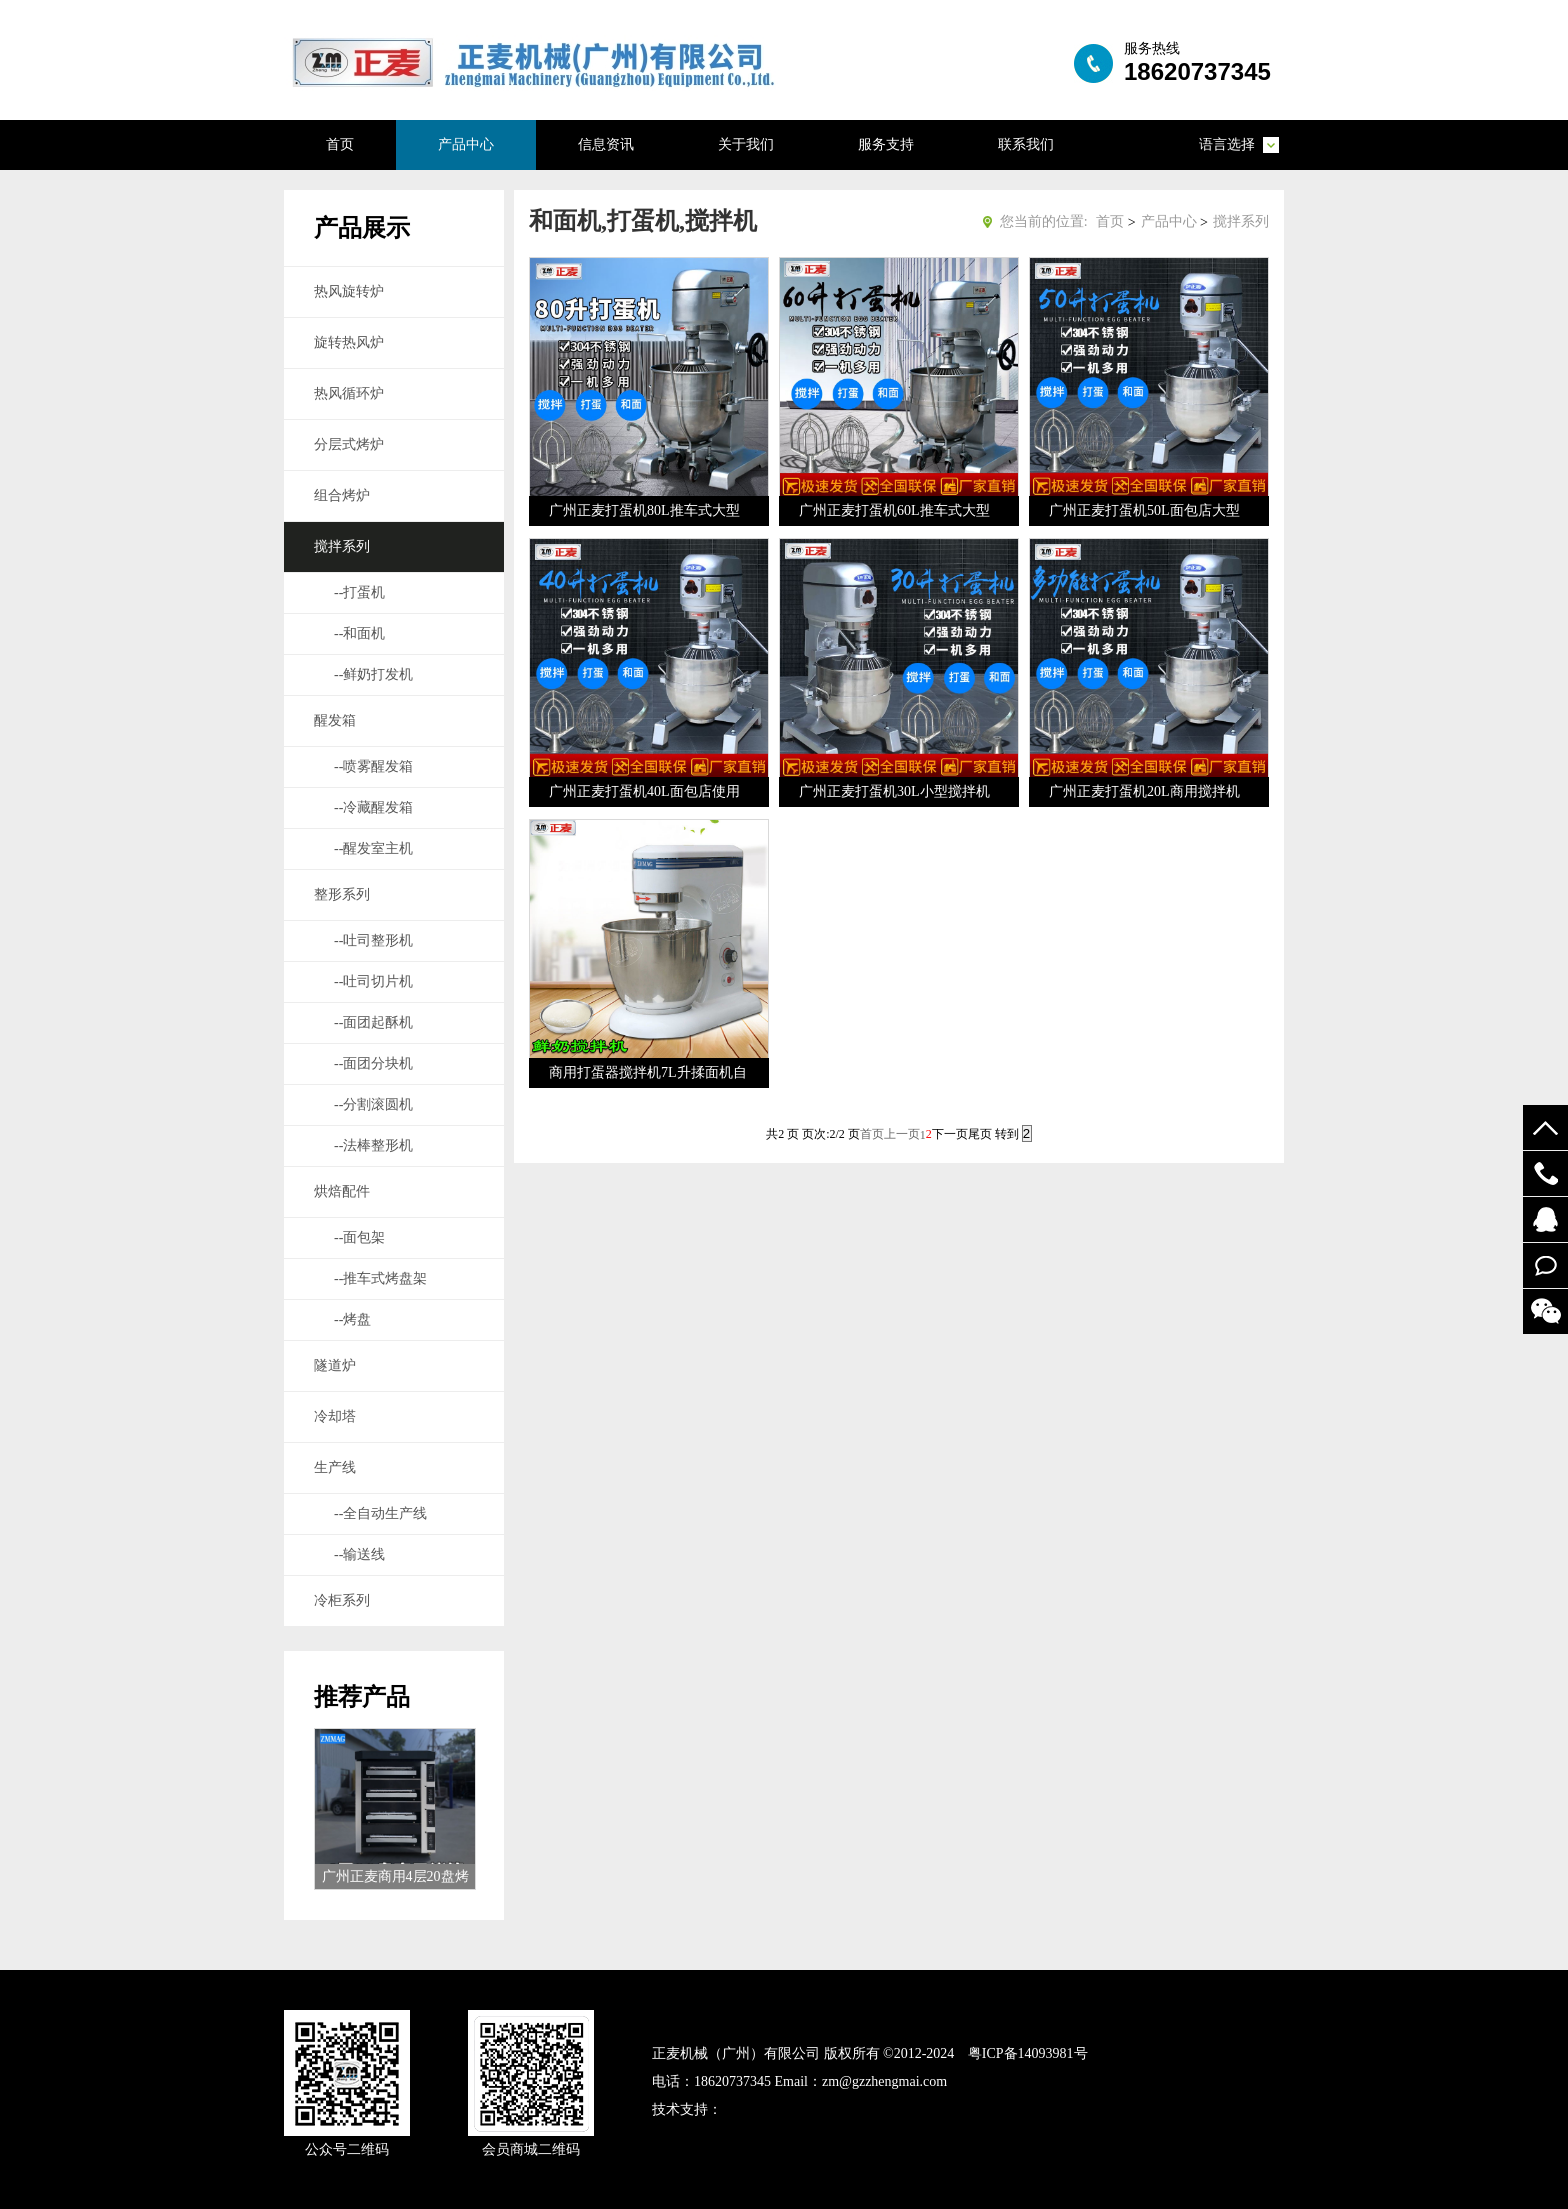 This screenshot has height=2209, width=1568. Describe the element at coordinates (746, 144) in the screenshot. I see `关于我们` at that location.